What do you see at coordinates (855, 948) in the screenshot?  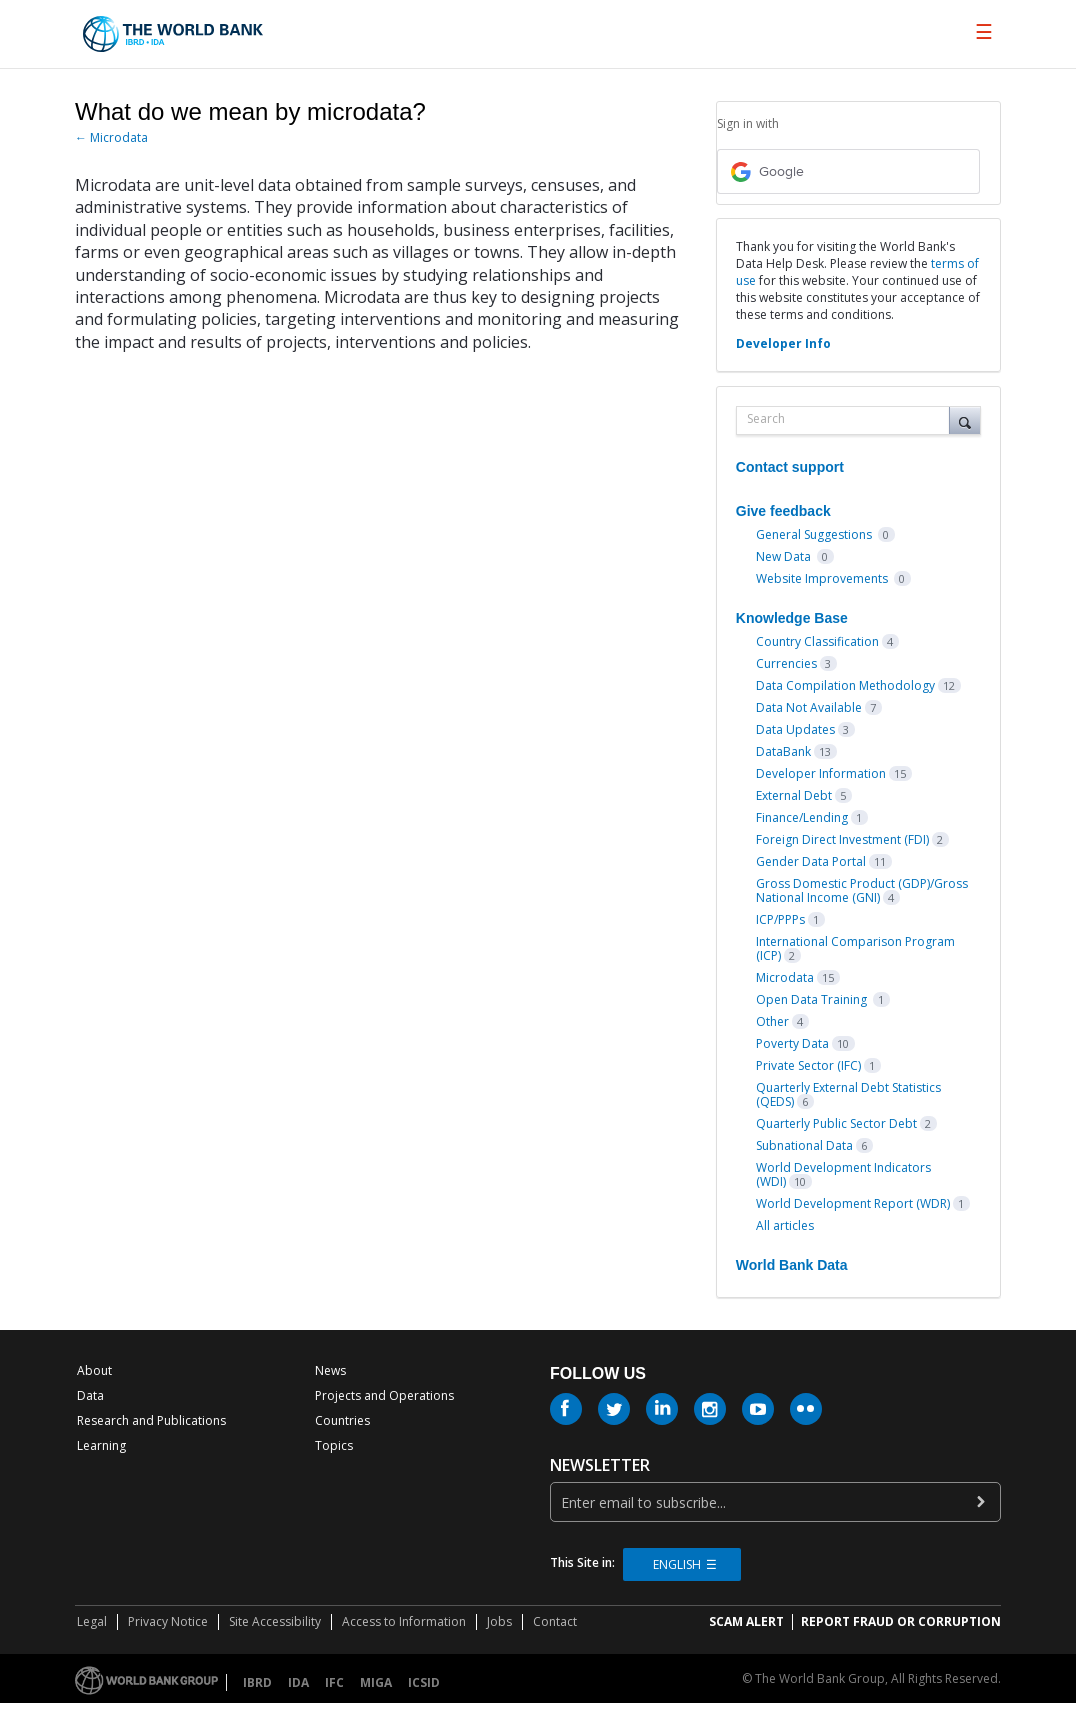 I see `International Comparison Program (ICP)` at bounding box center [855, 948].